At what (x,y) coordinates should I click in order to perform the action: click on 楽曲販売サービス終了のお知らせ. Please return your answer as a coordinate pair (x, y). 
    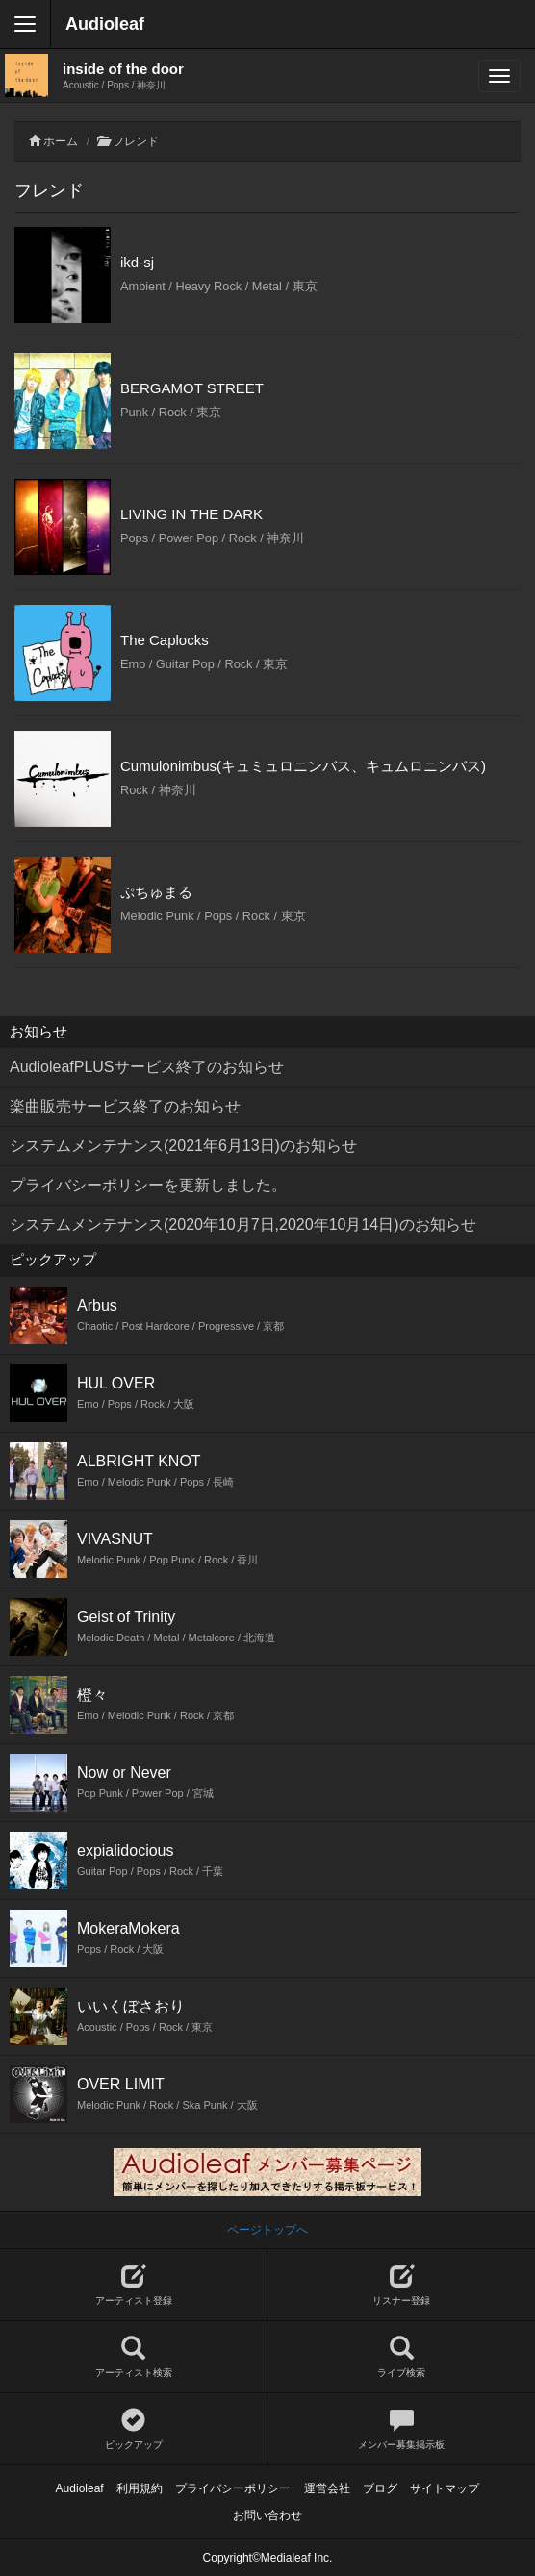
    Looking at the image, I should click on (125, 1106).